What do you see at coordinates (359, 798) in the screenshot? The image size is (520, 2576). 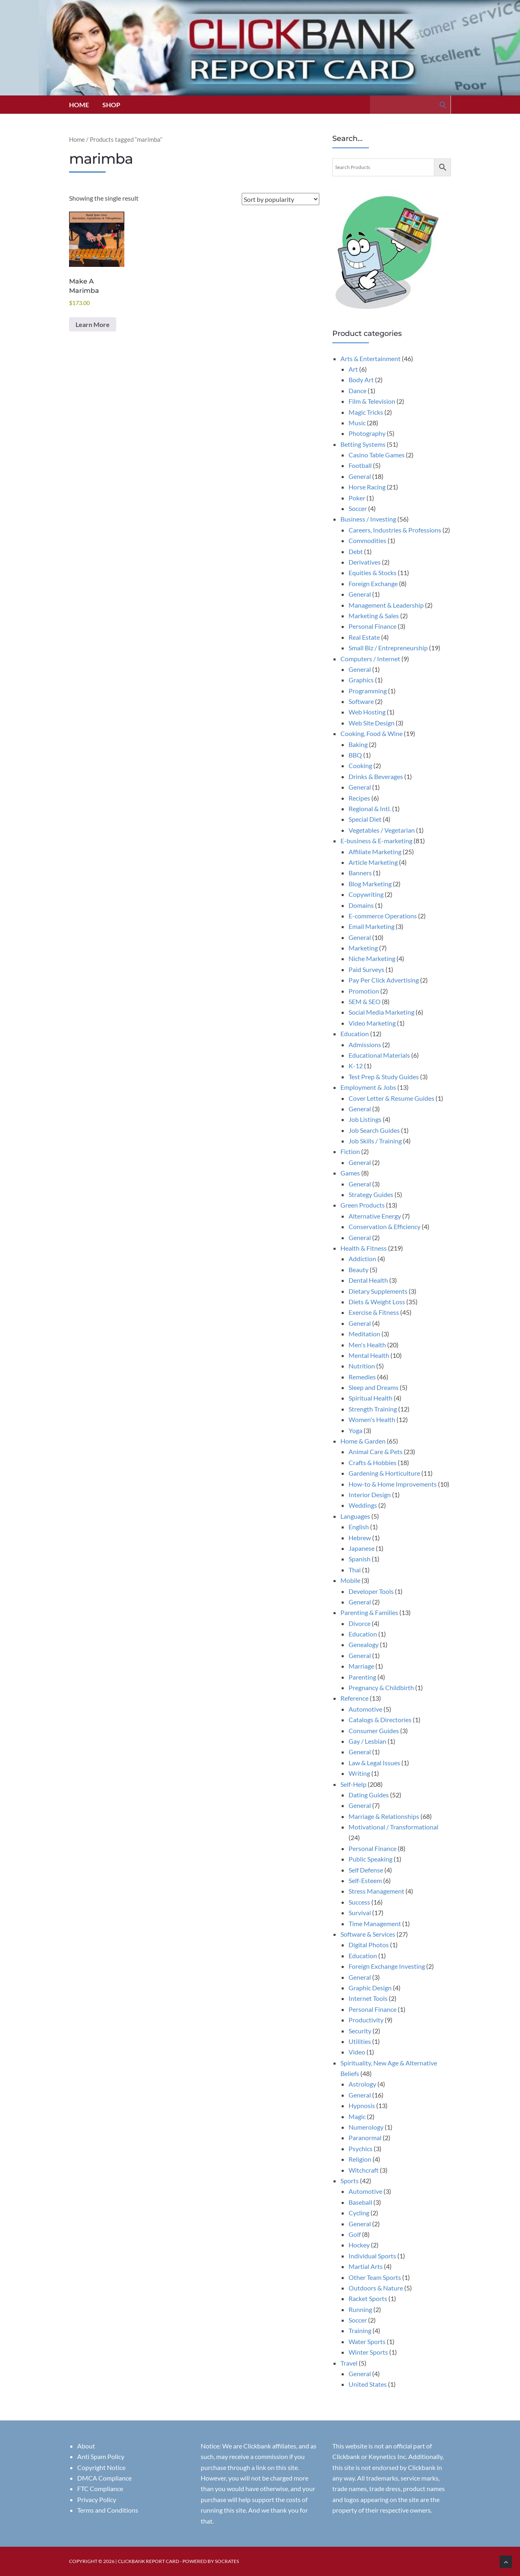 I see `Recipes` at bounding box center [359, 798].